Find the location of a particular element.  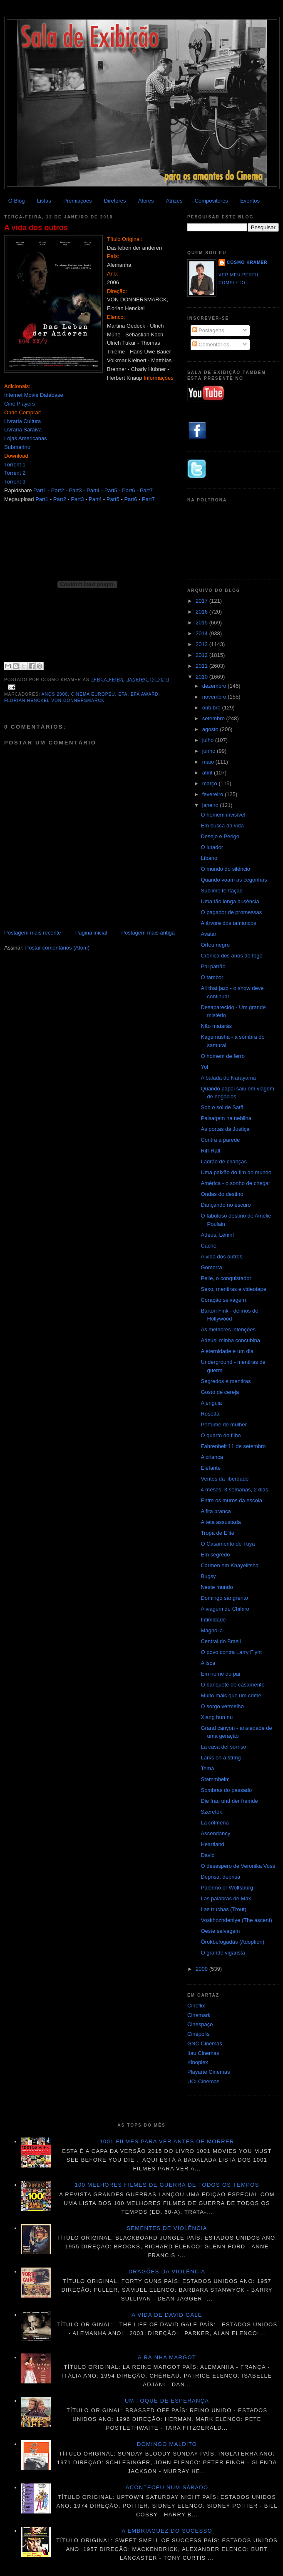

Aconteceu num sábado is located at coordinates (167, 2487).